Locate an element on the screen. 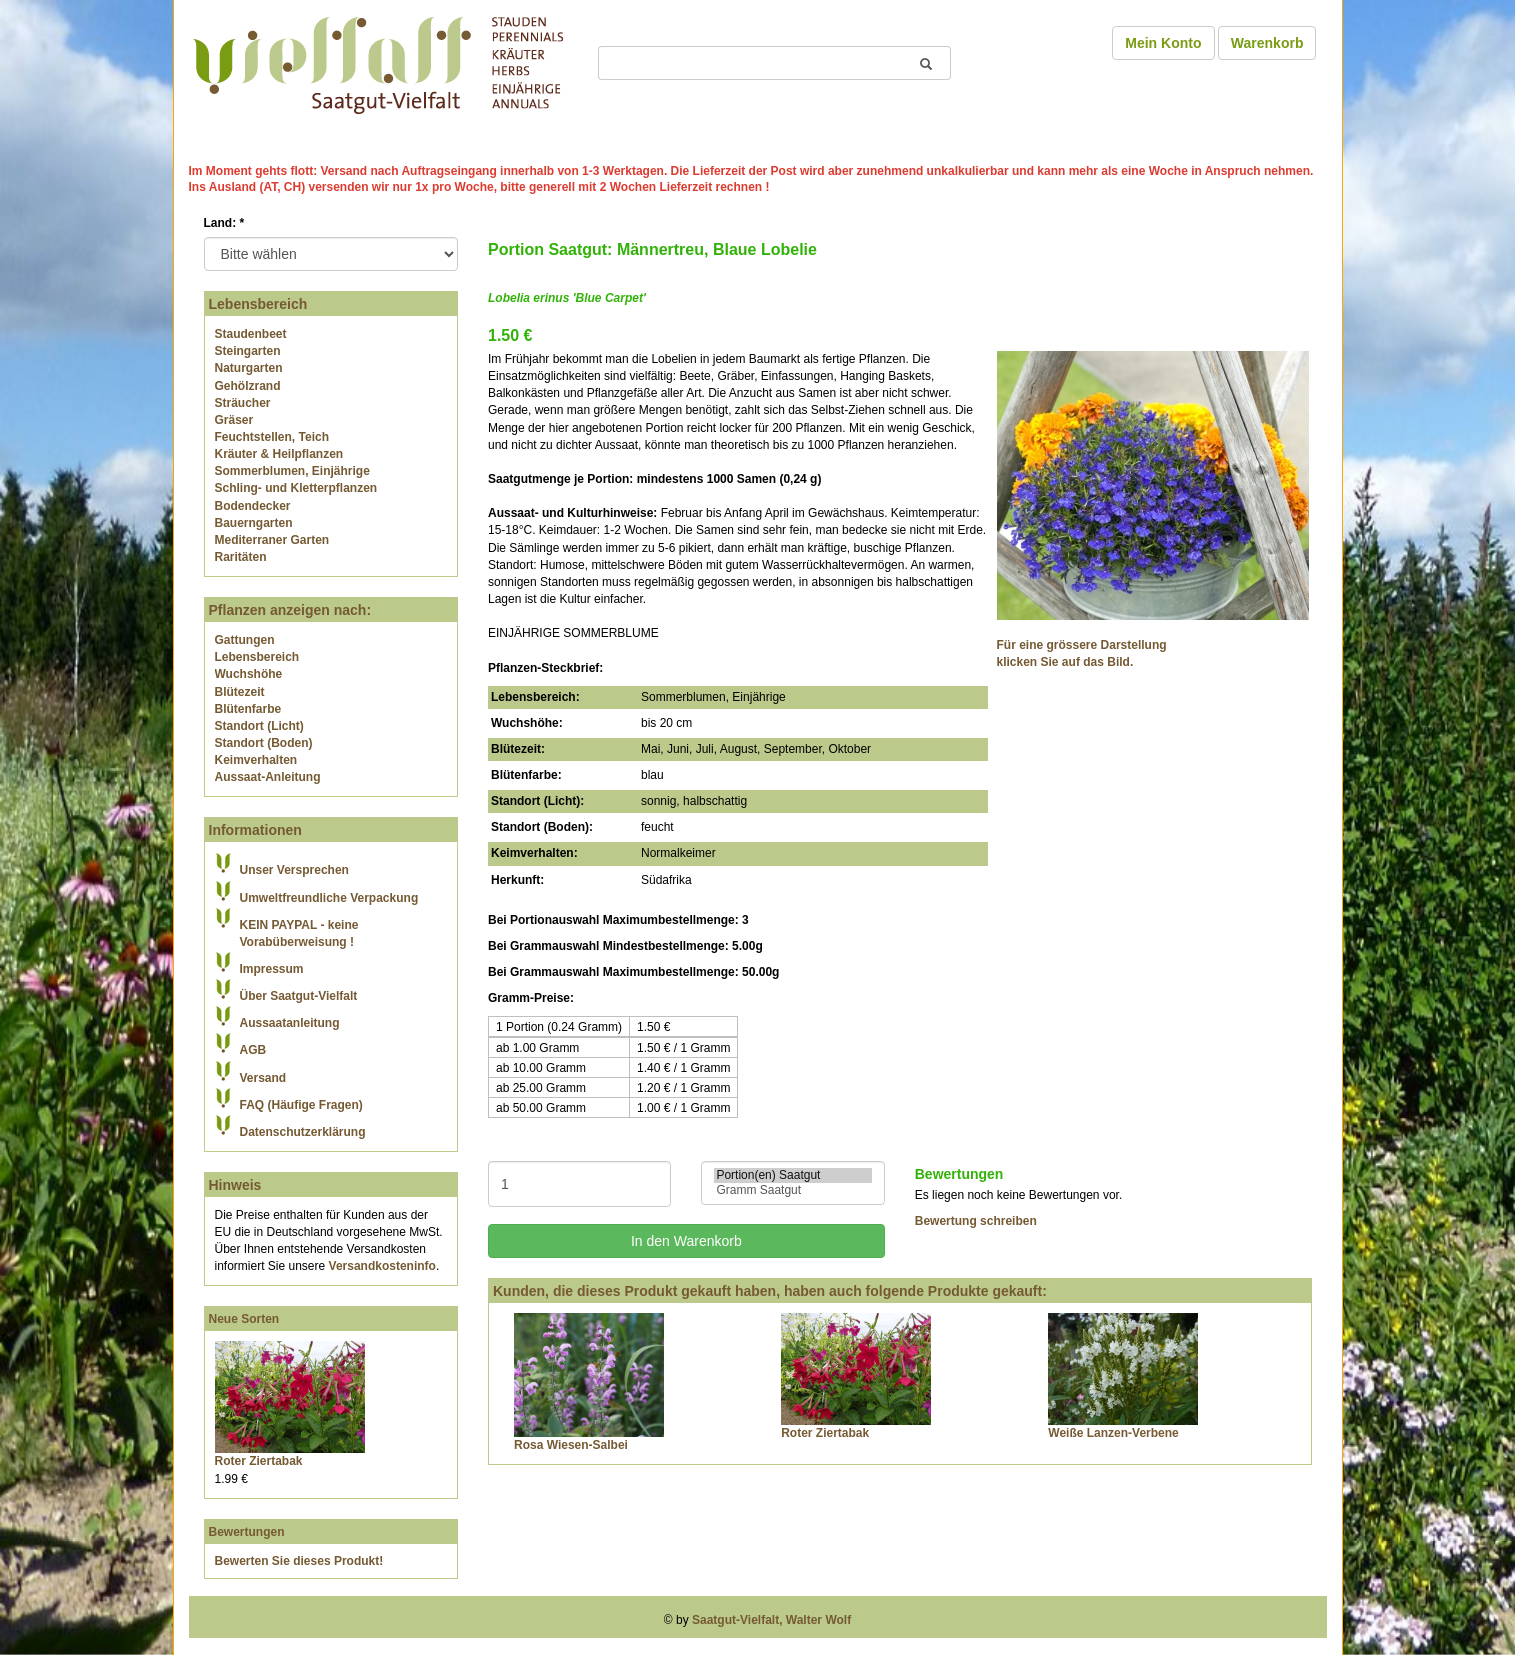  Umweltfreundliche Verpackung is located at coordinates (329, 898).